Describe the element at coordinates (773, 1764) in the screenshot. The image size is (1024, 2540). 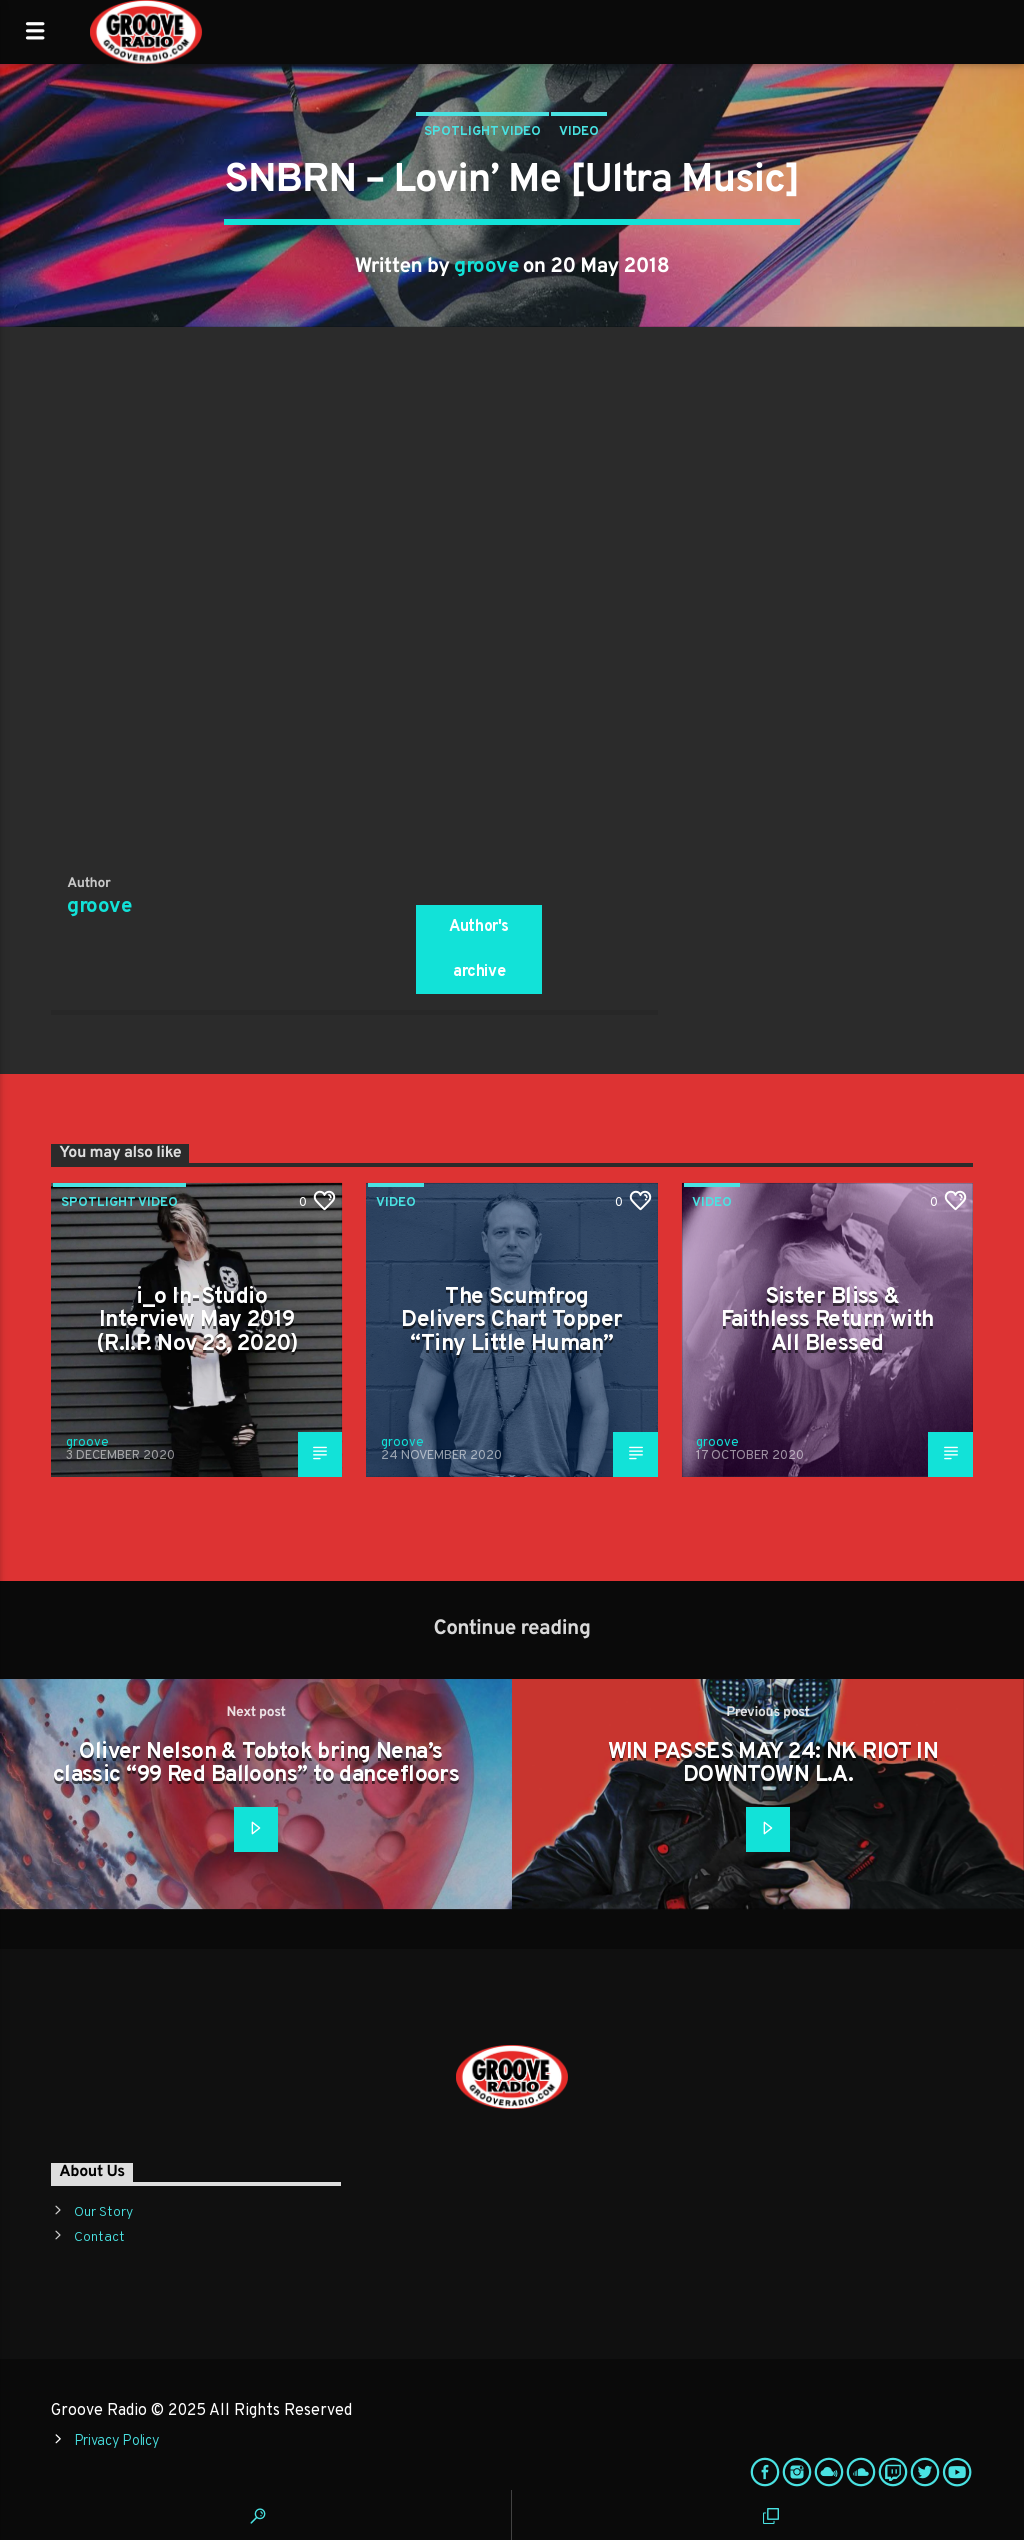
I see `WIN PASSES MAY 24: NK RIOT IN DOWNTOWN L.A.` at that location.